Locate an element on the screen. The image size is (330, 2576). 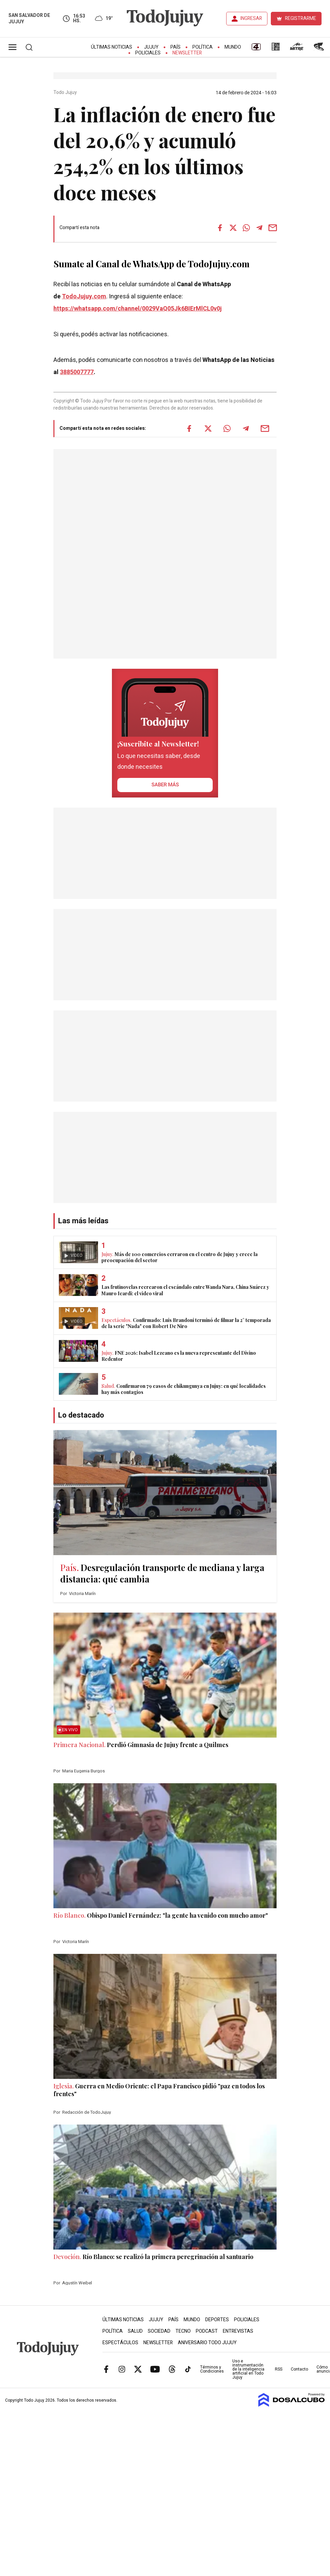
Mundo is located at coordinates (233, 47).